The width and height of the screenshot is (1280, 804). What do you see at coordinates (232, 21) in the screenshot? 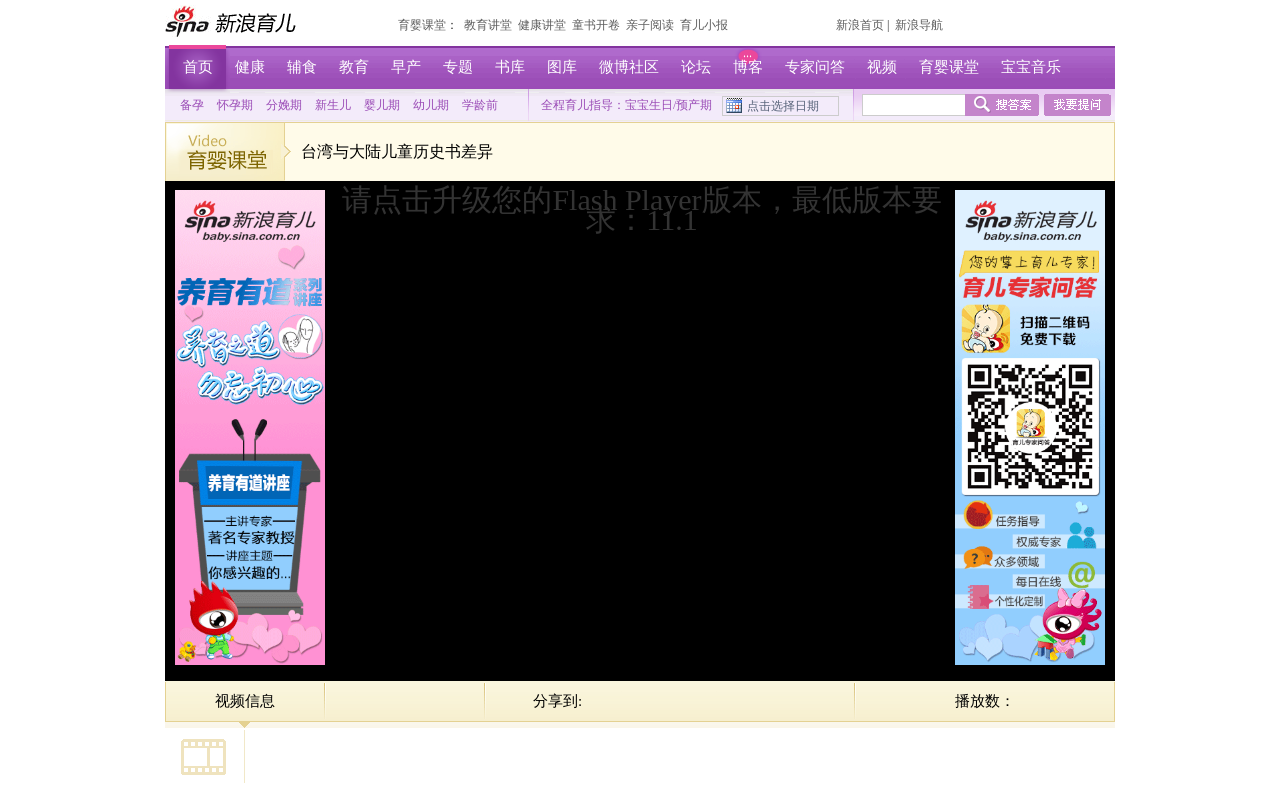
I see `新浪育儿` at bounding box center [232, 21].